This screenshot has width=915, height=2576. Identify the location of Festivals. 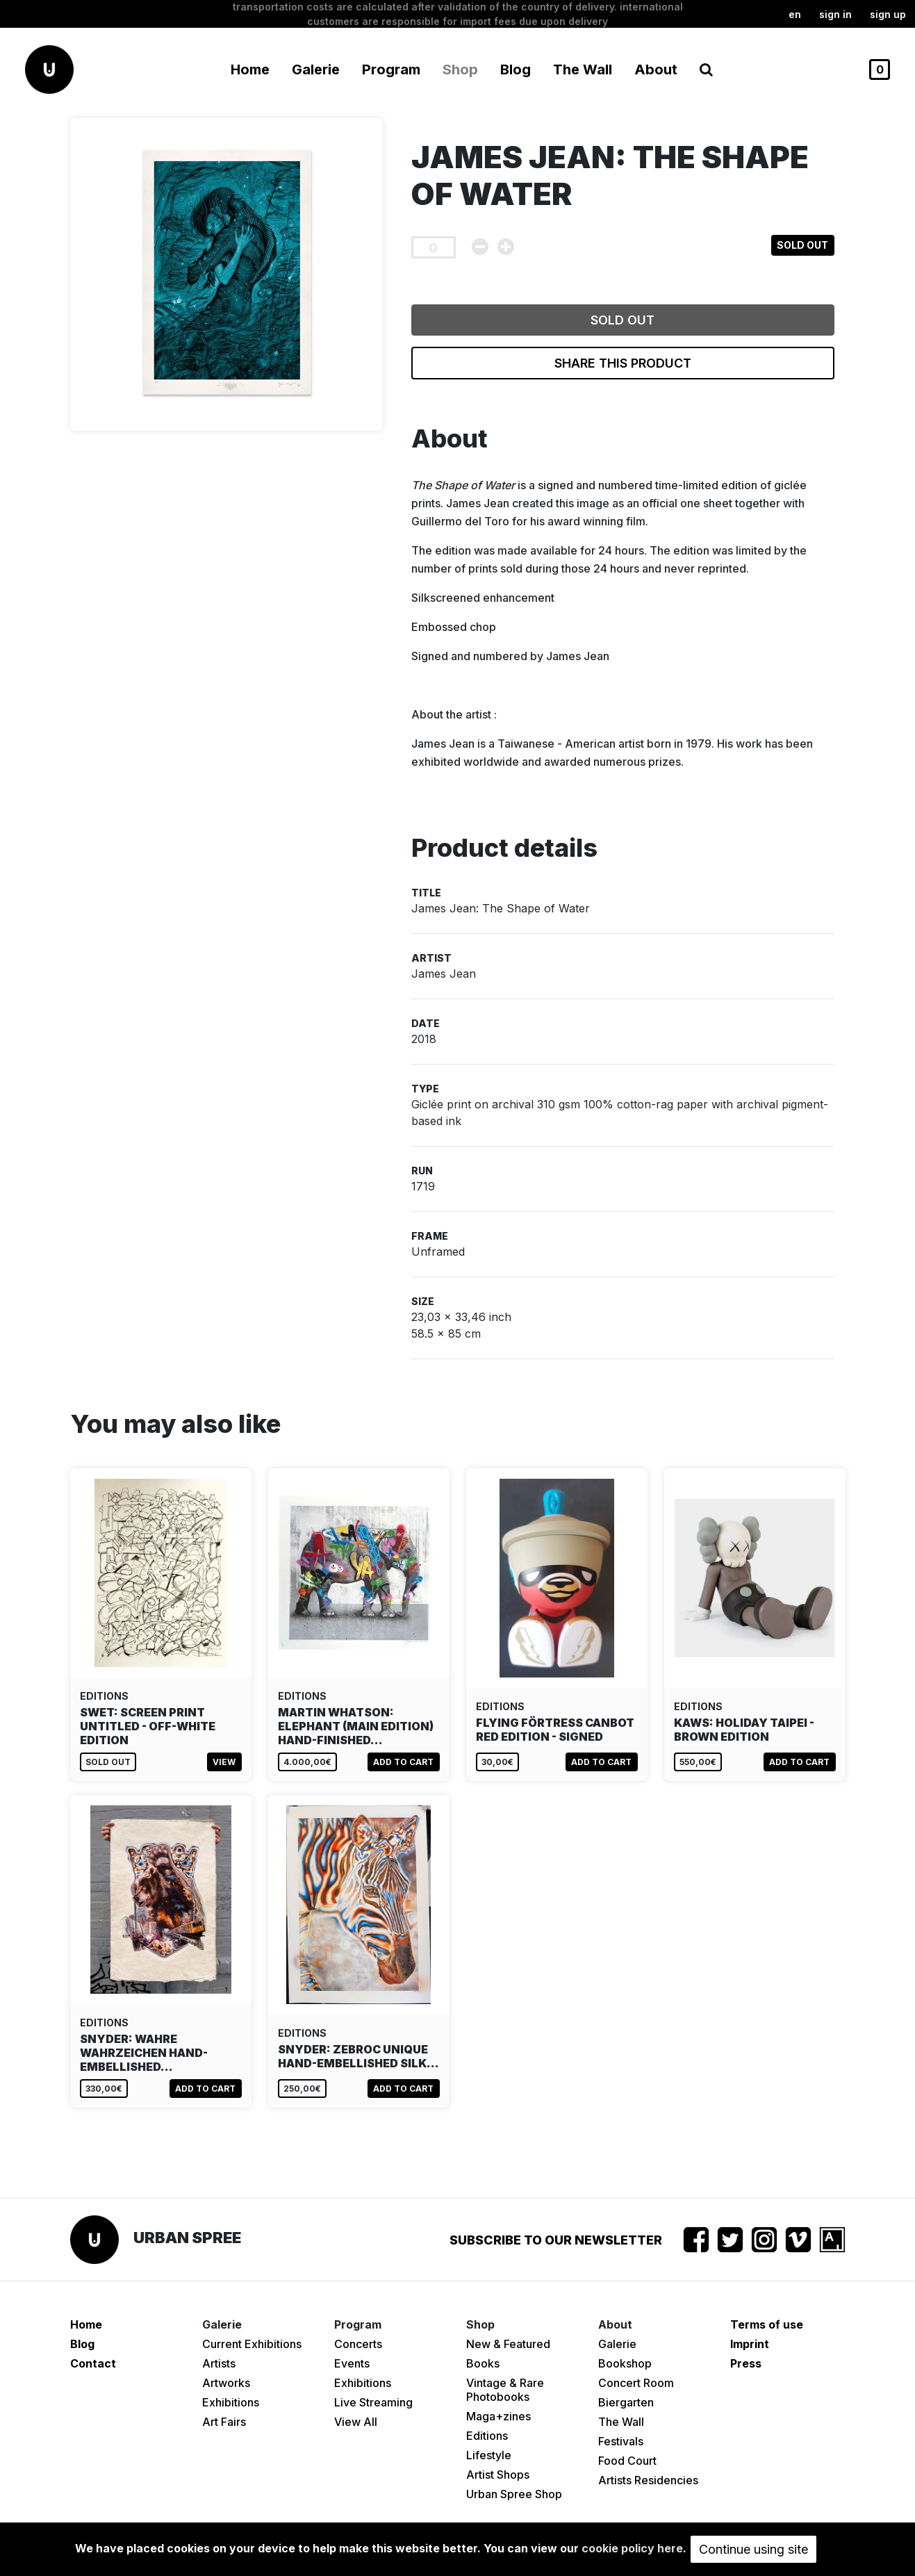
(620, 2441).